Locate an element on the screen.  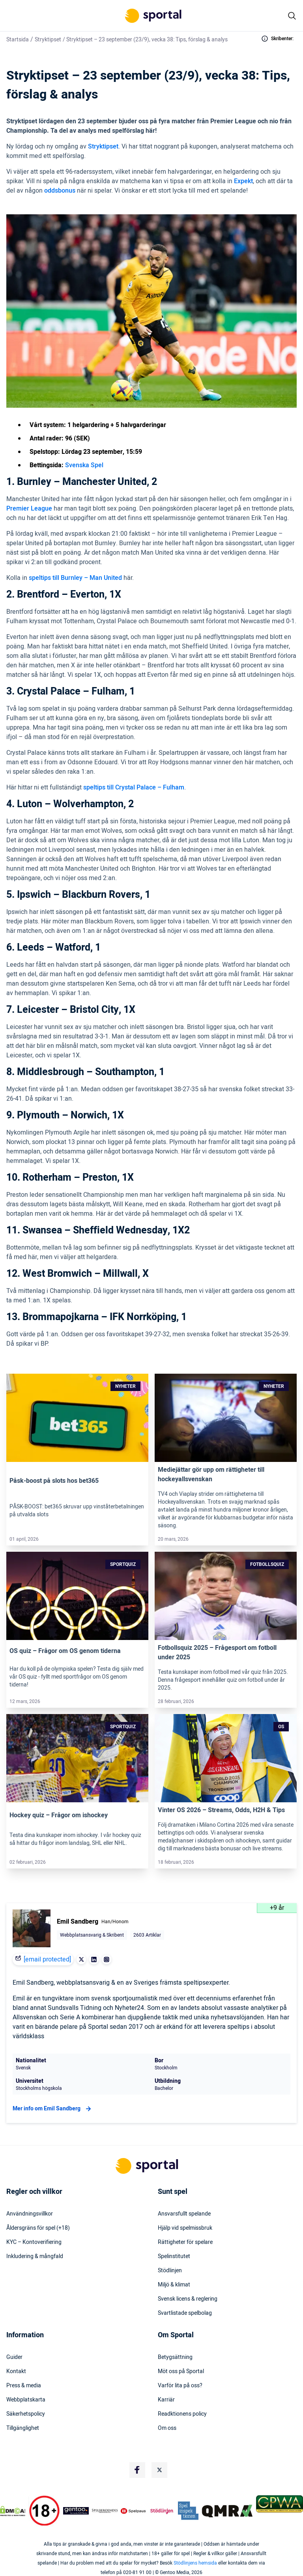
KYC – Kontoverifiering is located at coordinates (34, 2242).